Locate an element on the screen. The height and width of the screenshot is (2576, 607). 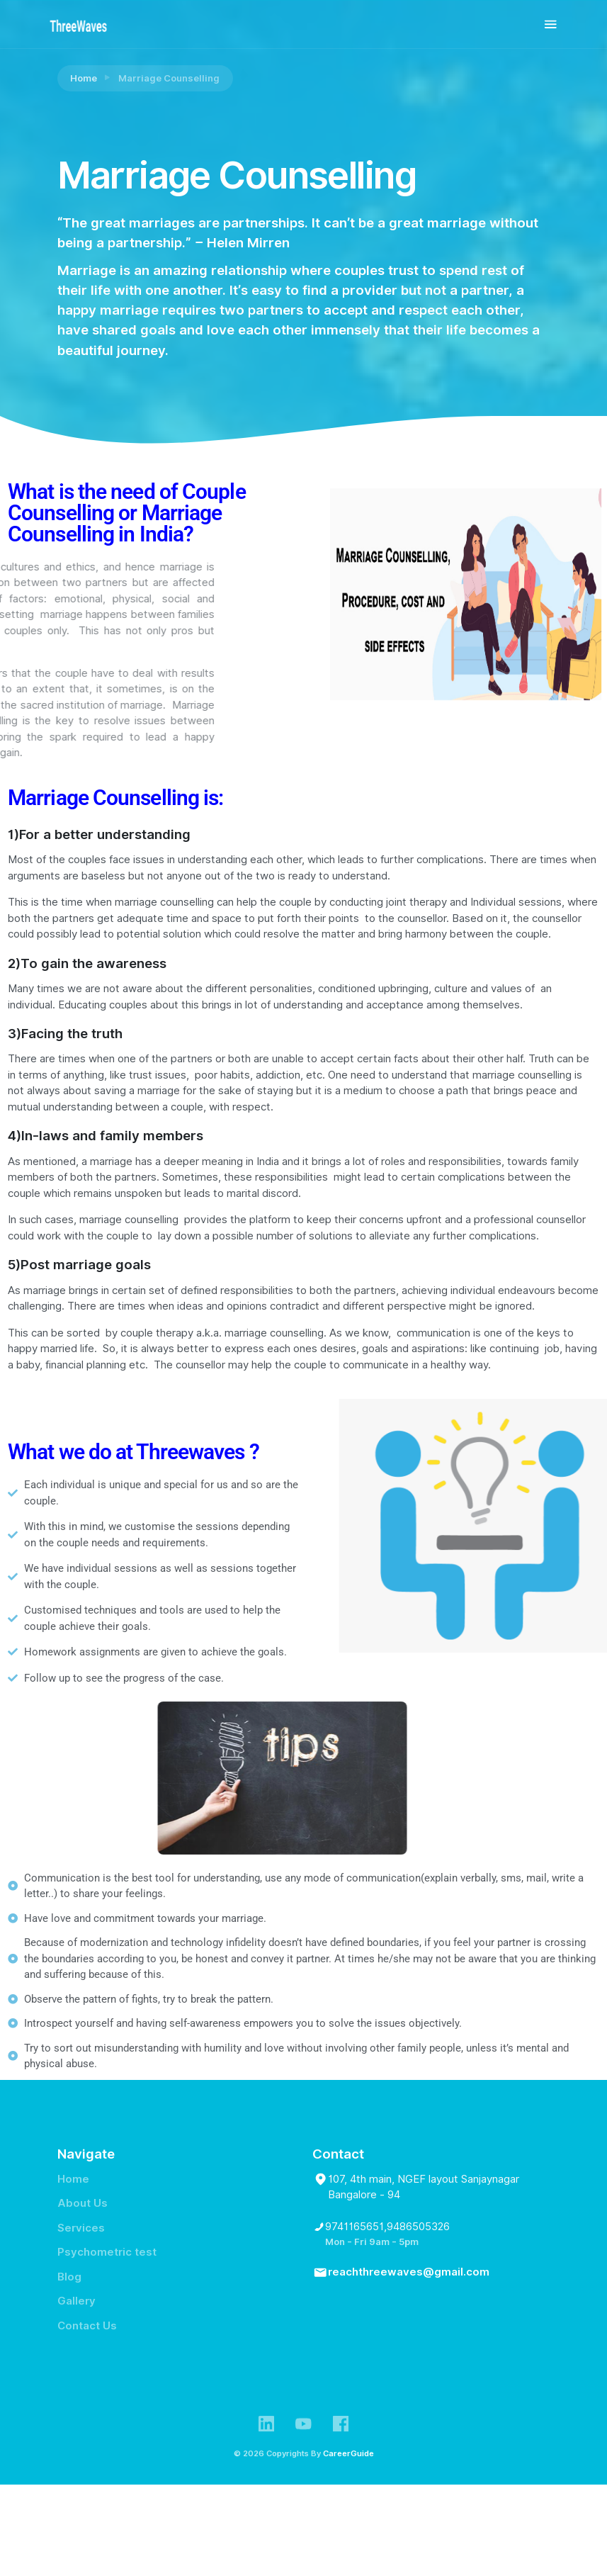
reachthreewaves@gmail.com is located at coordinates (408, 2272).